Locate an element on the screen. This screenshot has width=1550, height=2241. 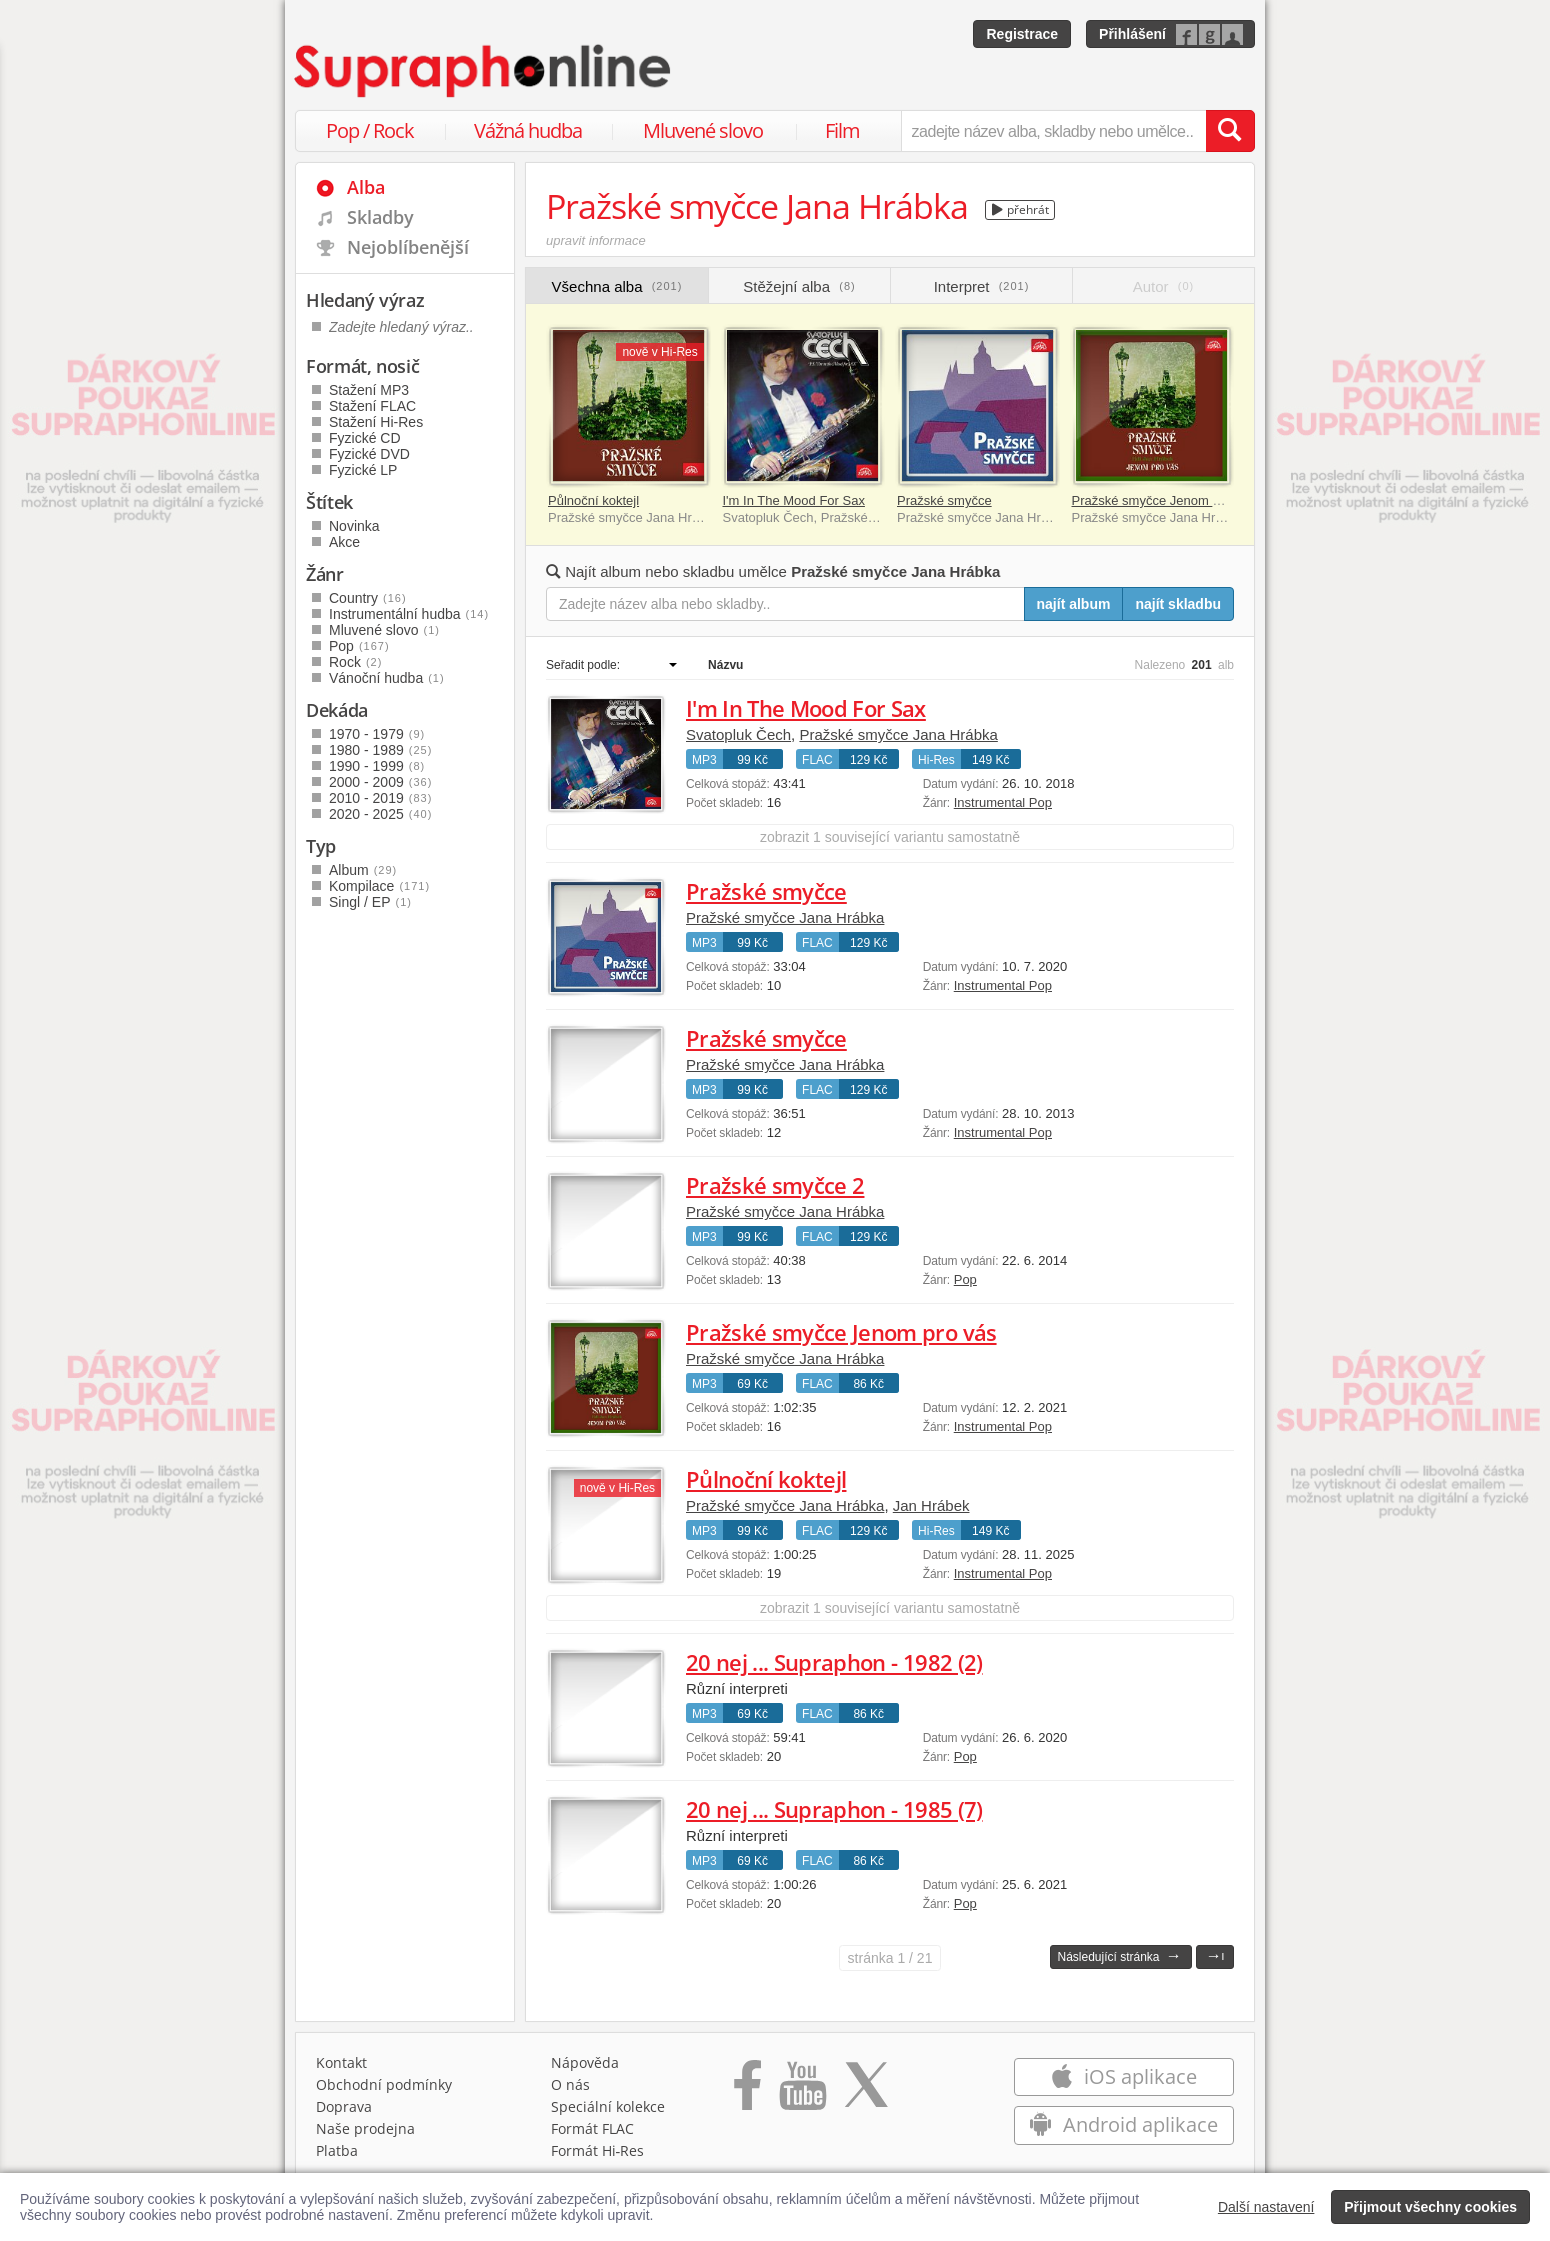
Fyzické DVD is located at coordinates (369, 454).